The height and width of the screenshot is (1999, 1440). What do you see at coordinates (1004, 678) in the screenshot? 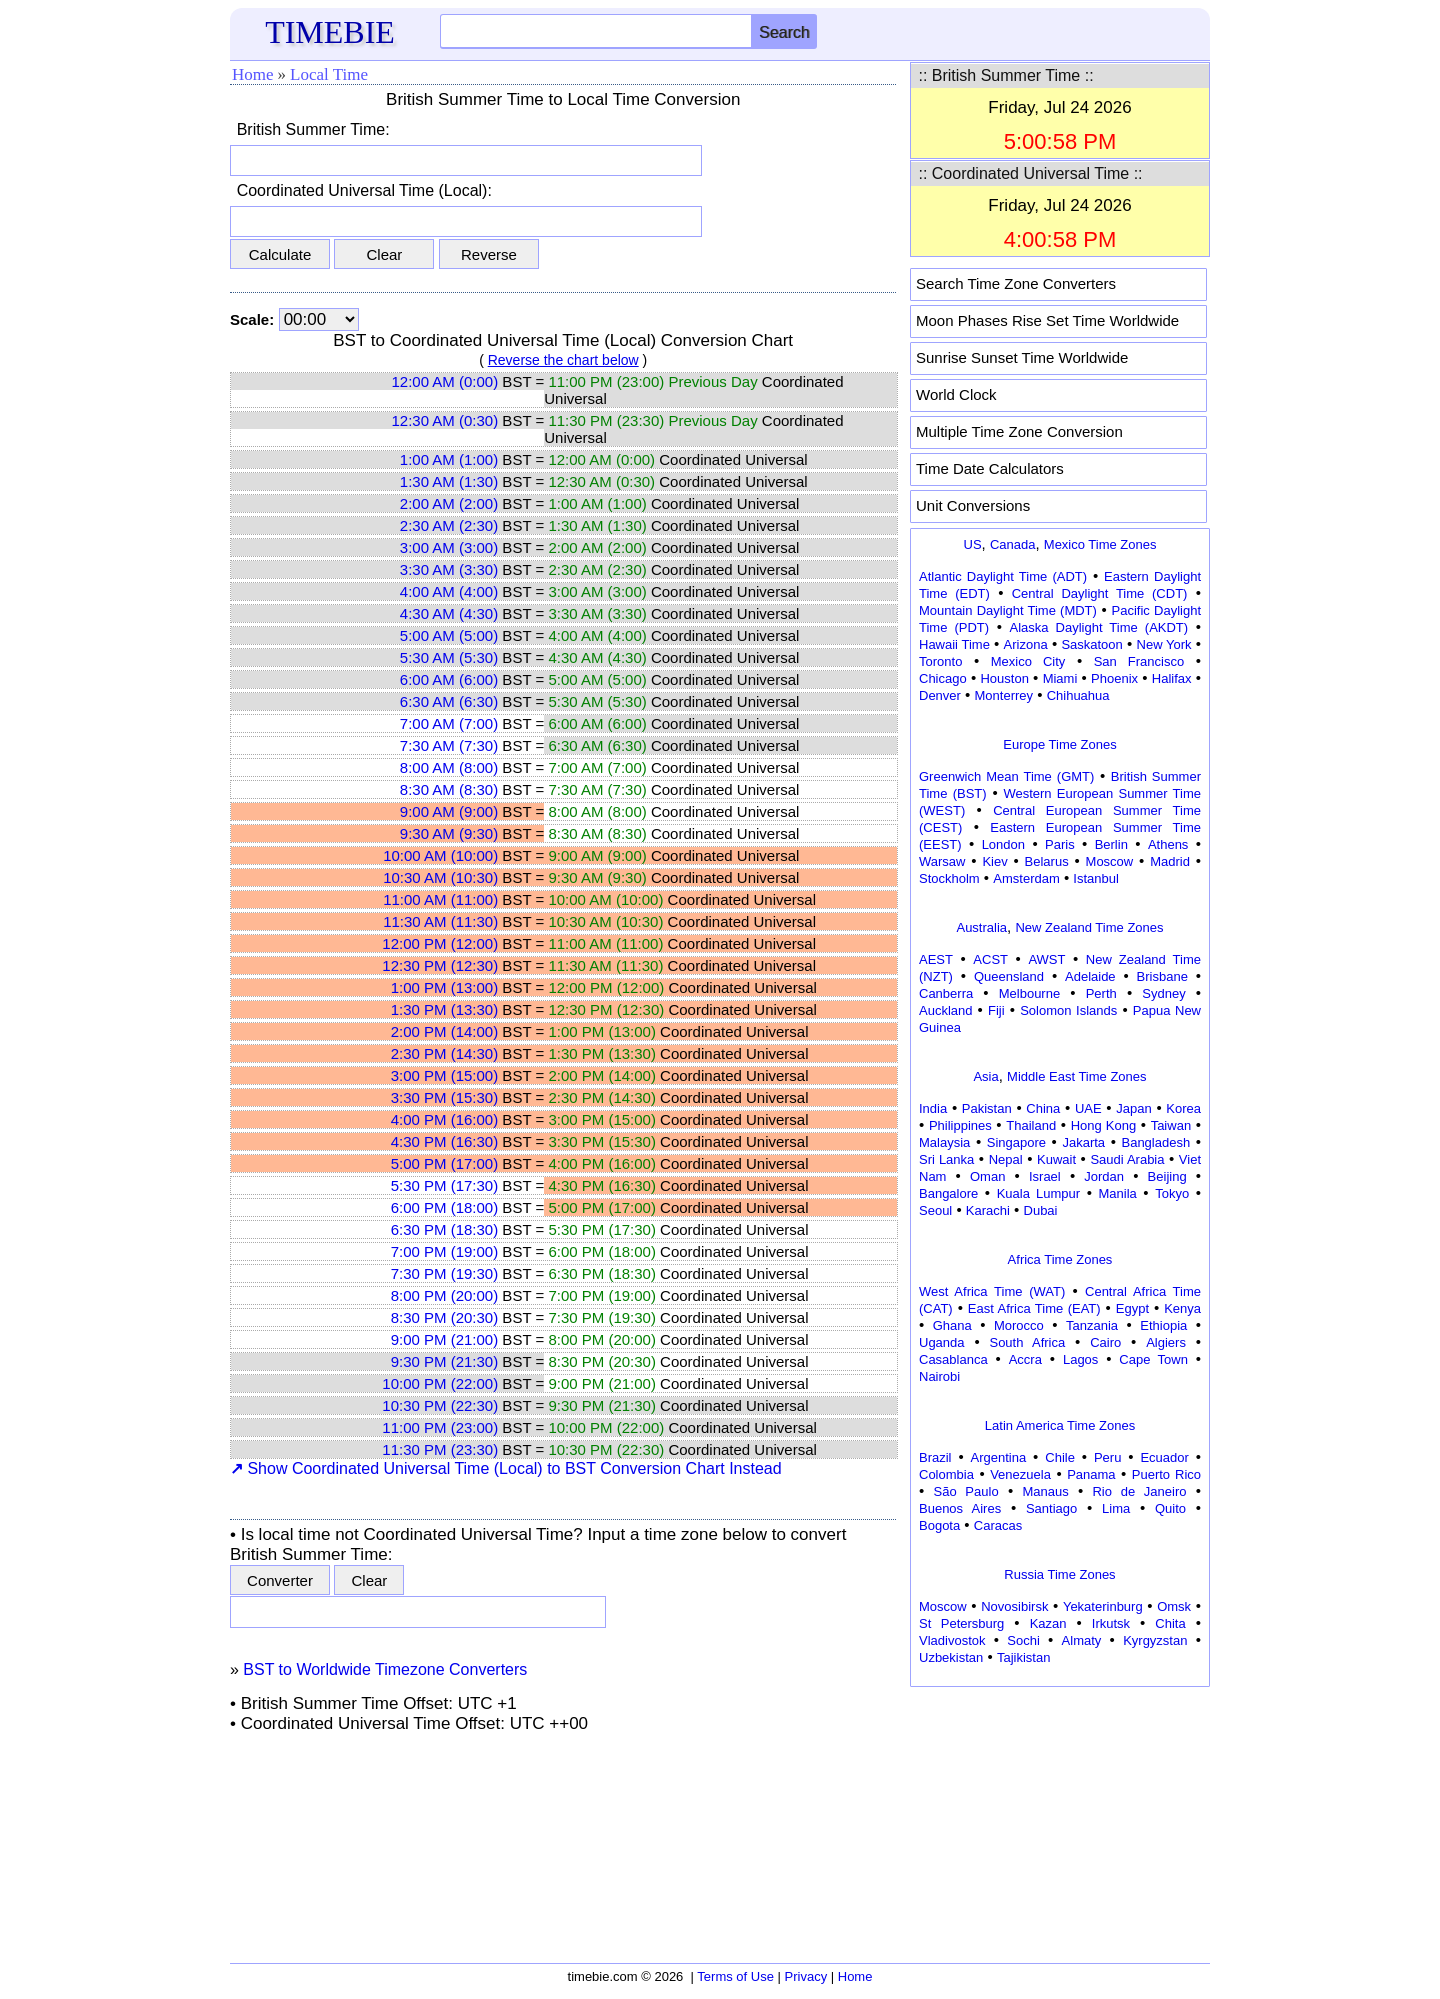
I see `Houston` at bounding box center [1004, 678].